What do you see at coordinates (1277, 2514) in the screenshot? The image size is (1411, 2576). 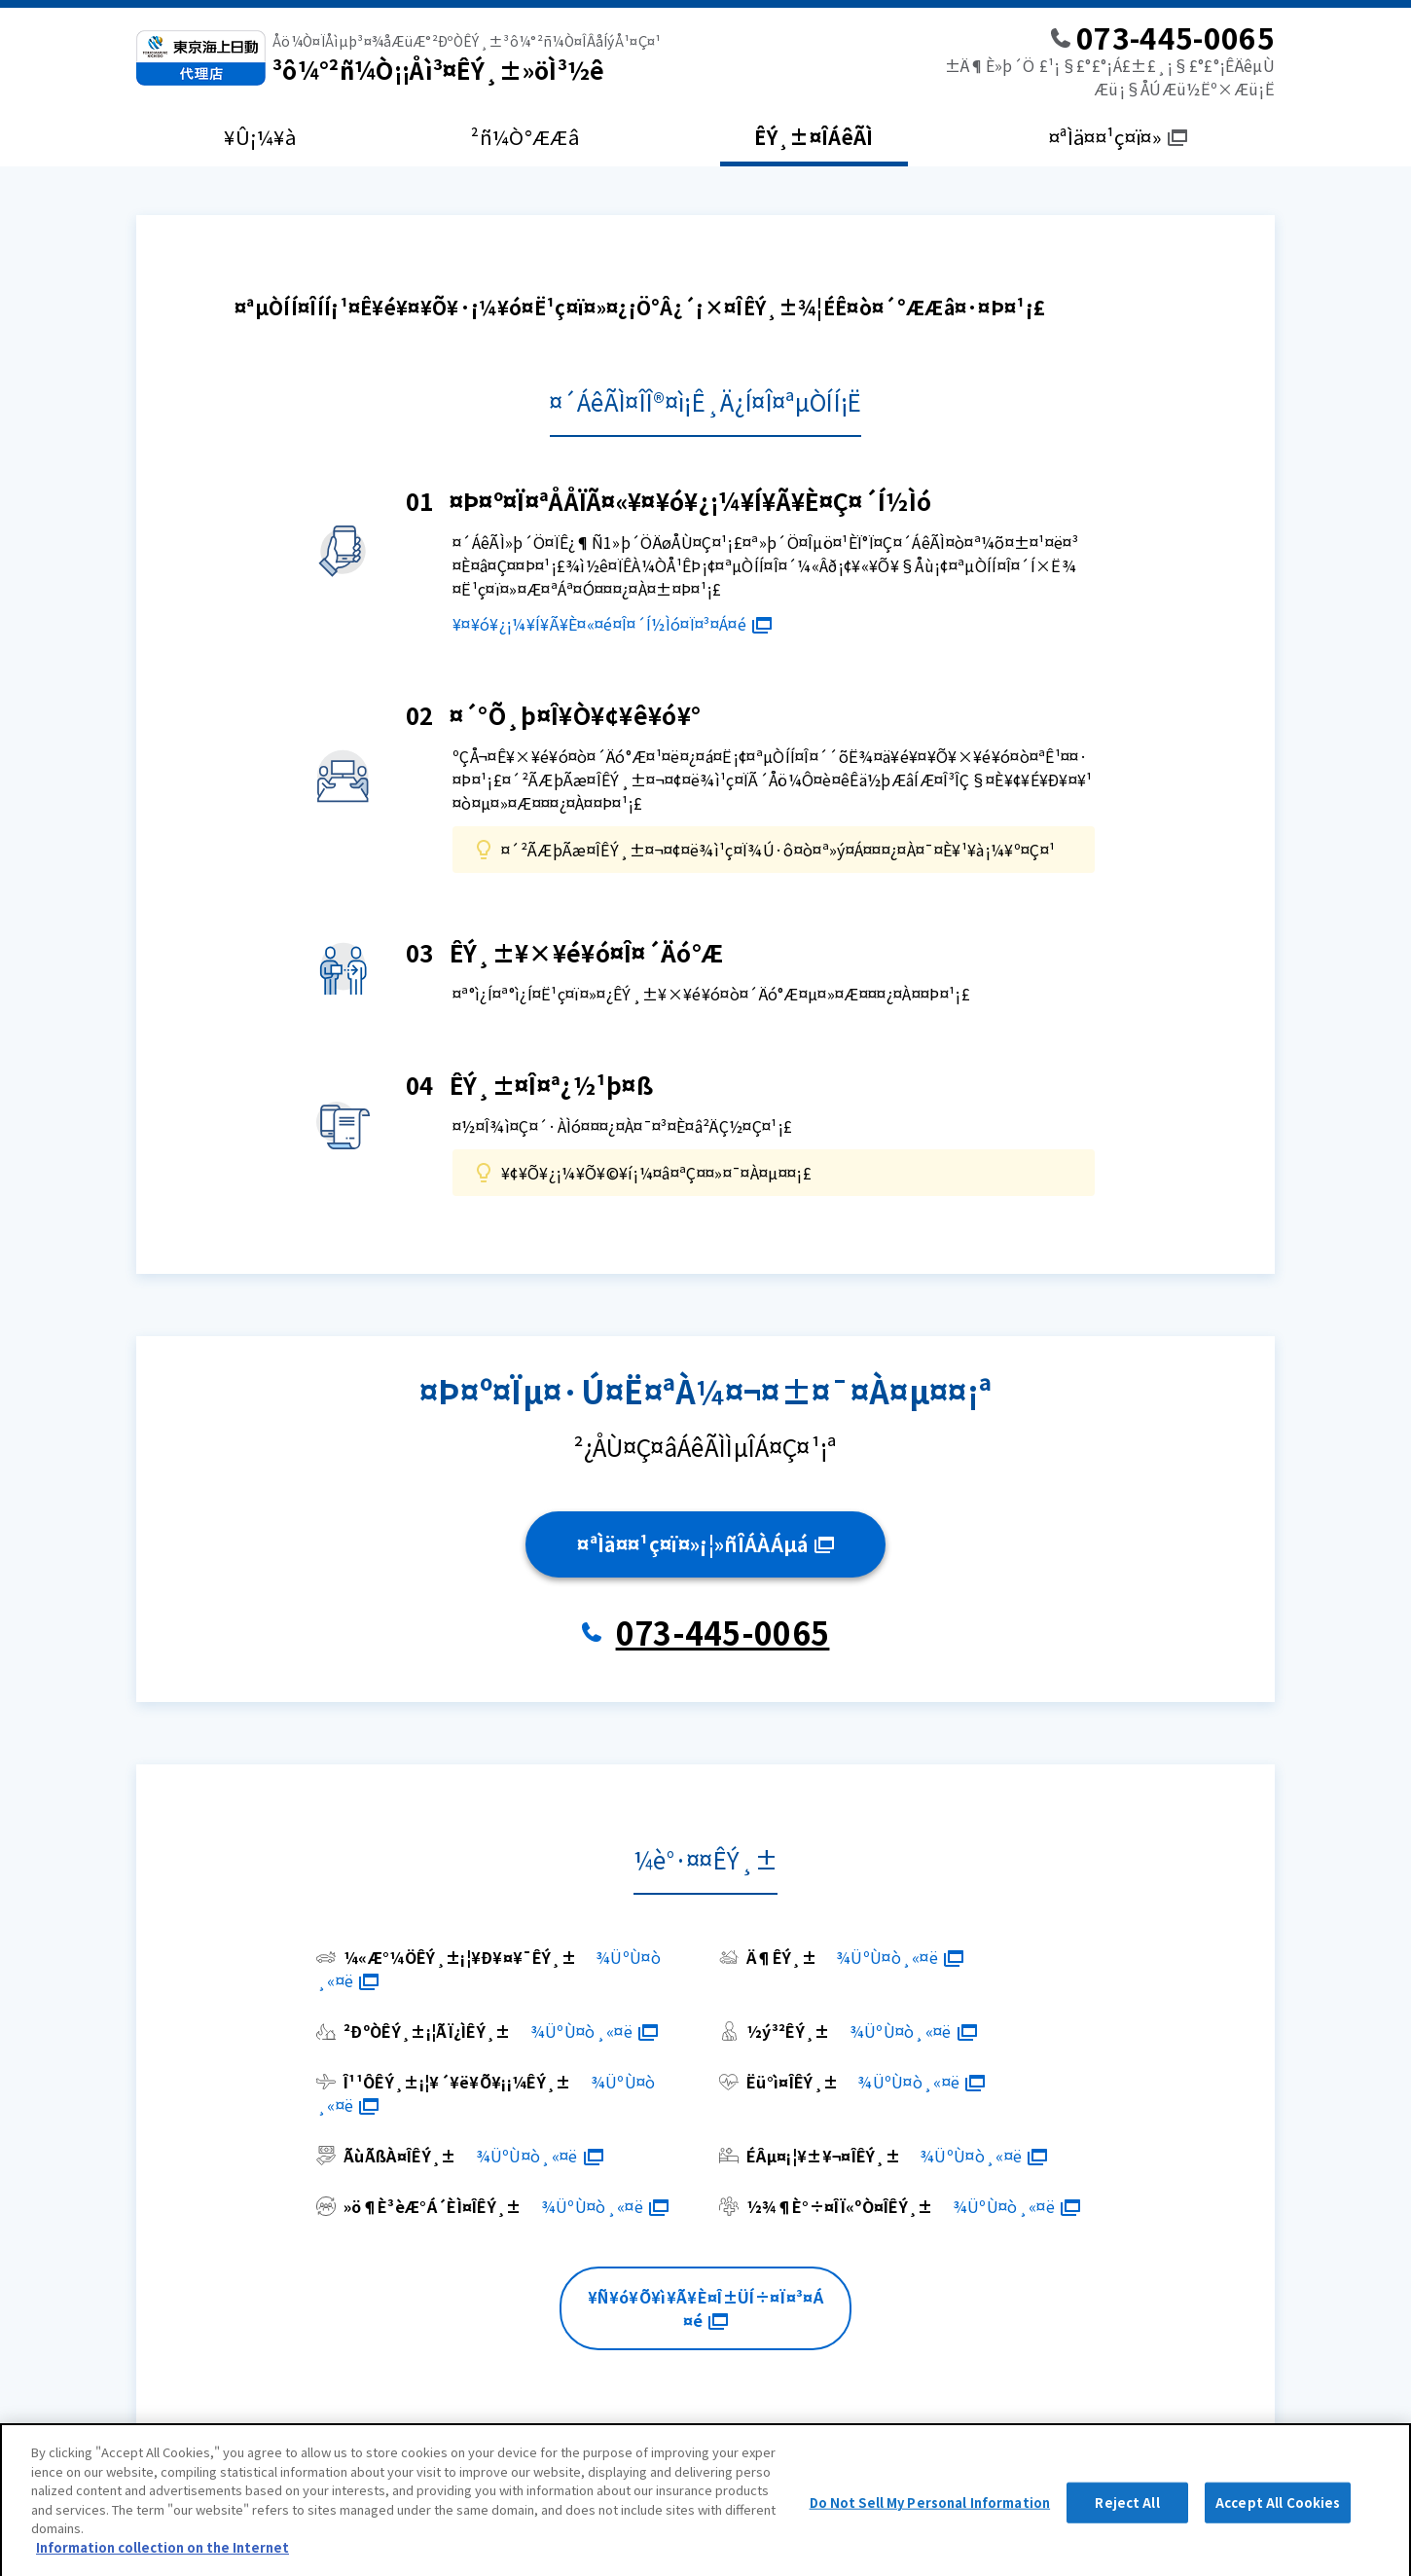 I see `Accept All Cookies` at bounding box center [1277, 2514].